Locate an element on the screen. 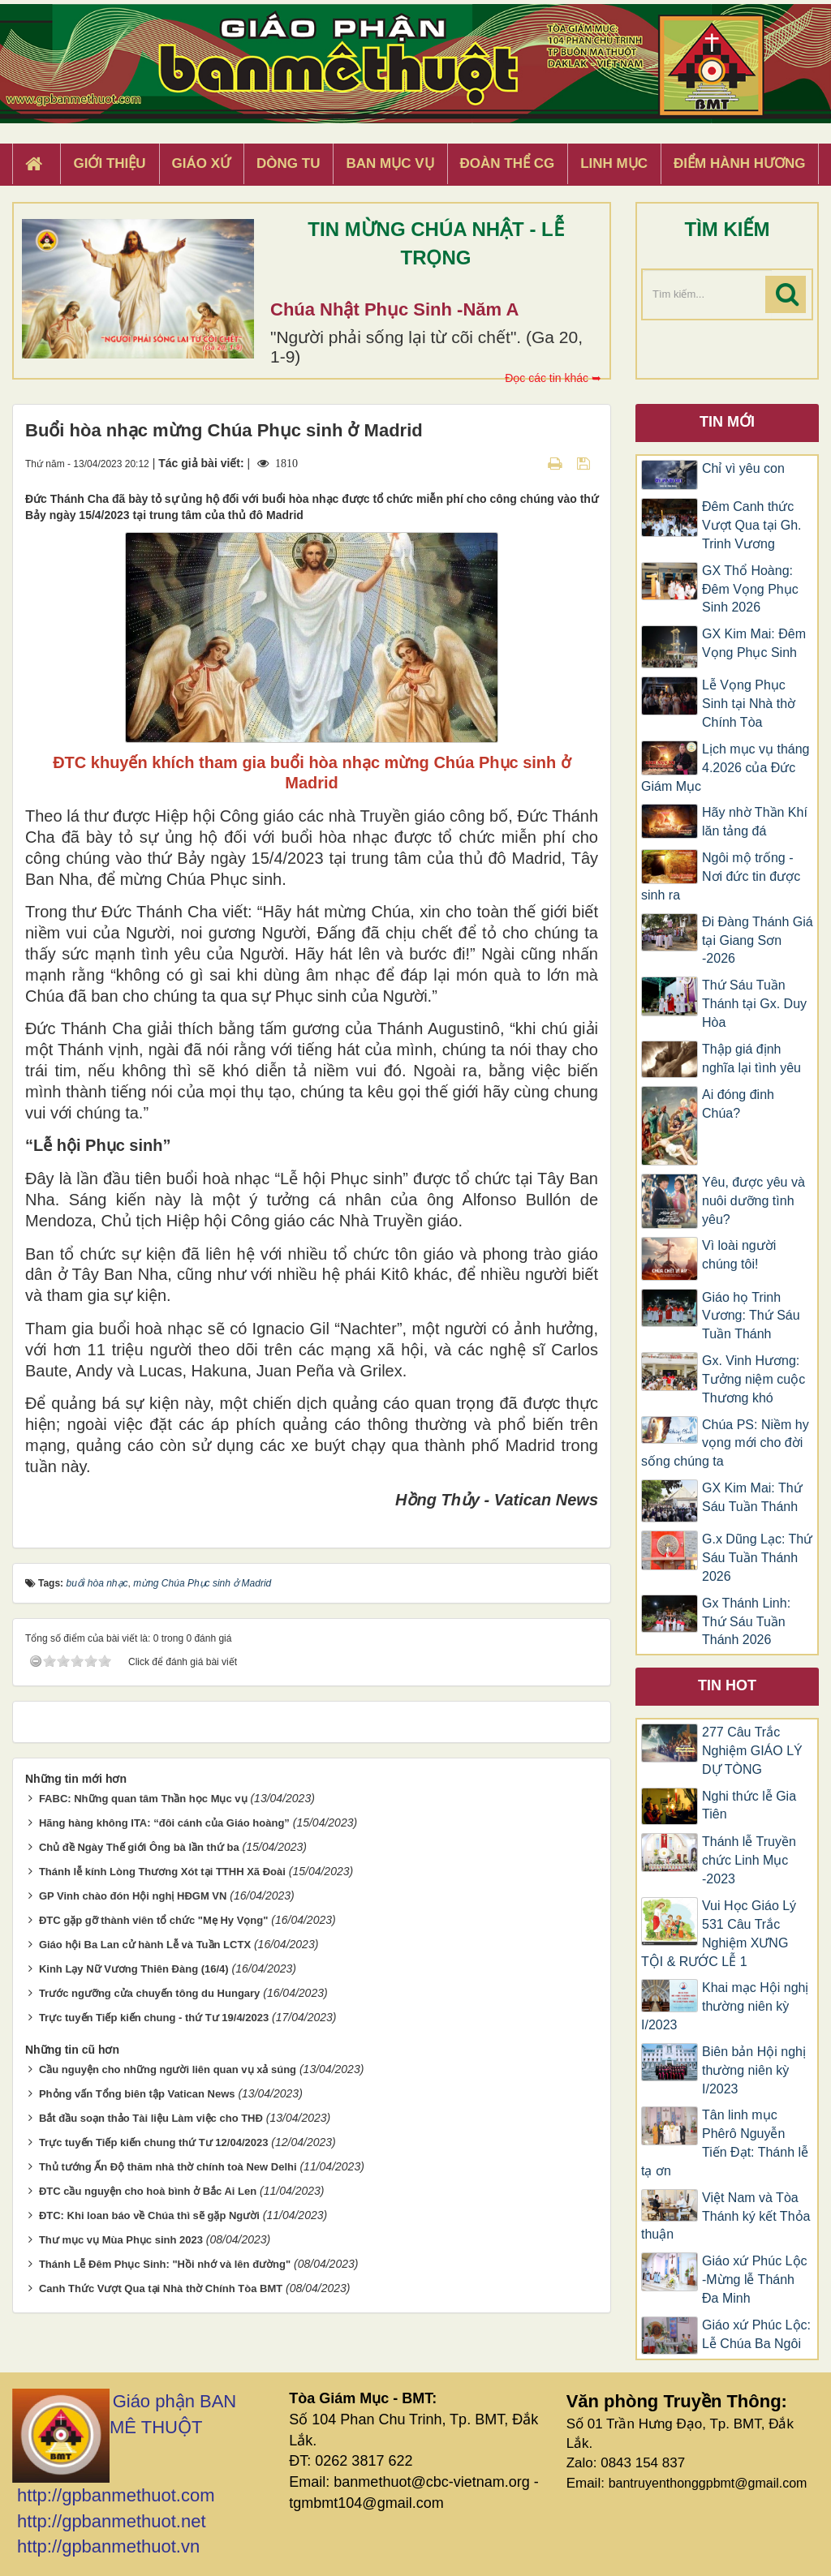 This screenshot has height=2576, width=831. ĐTC gặp gỡ thành viên tổ chức "Mẹ Hy Vọng" is located at coordinates (154, 1920).